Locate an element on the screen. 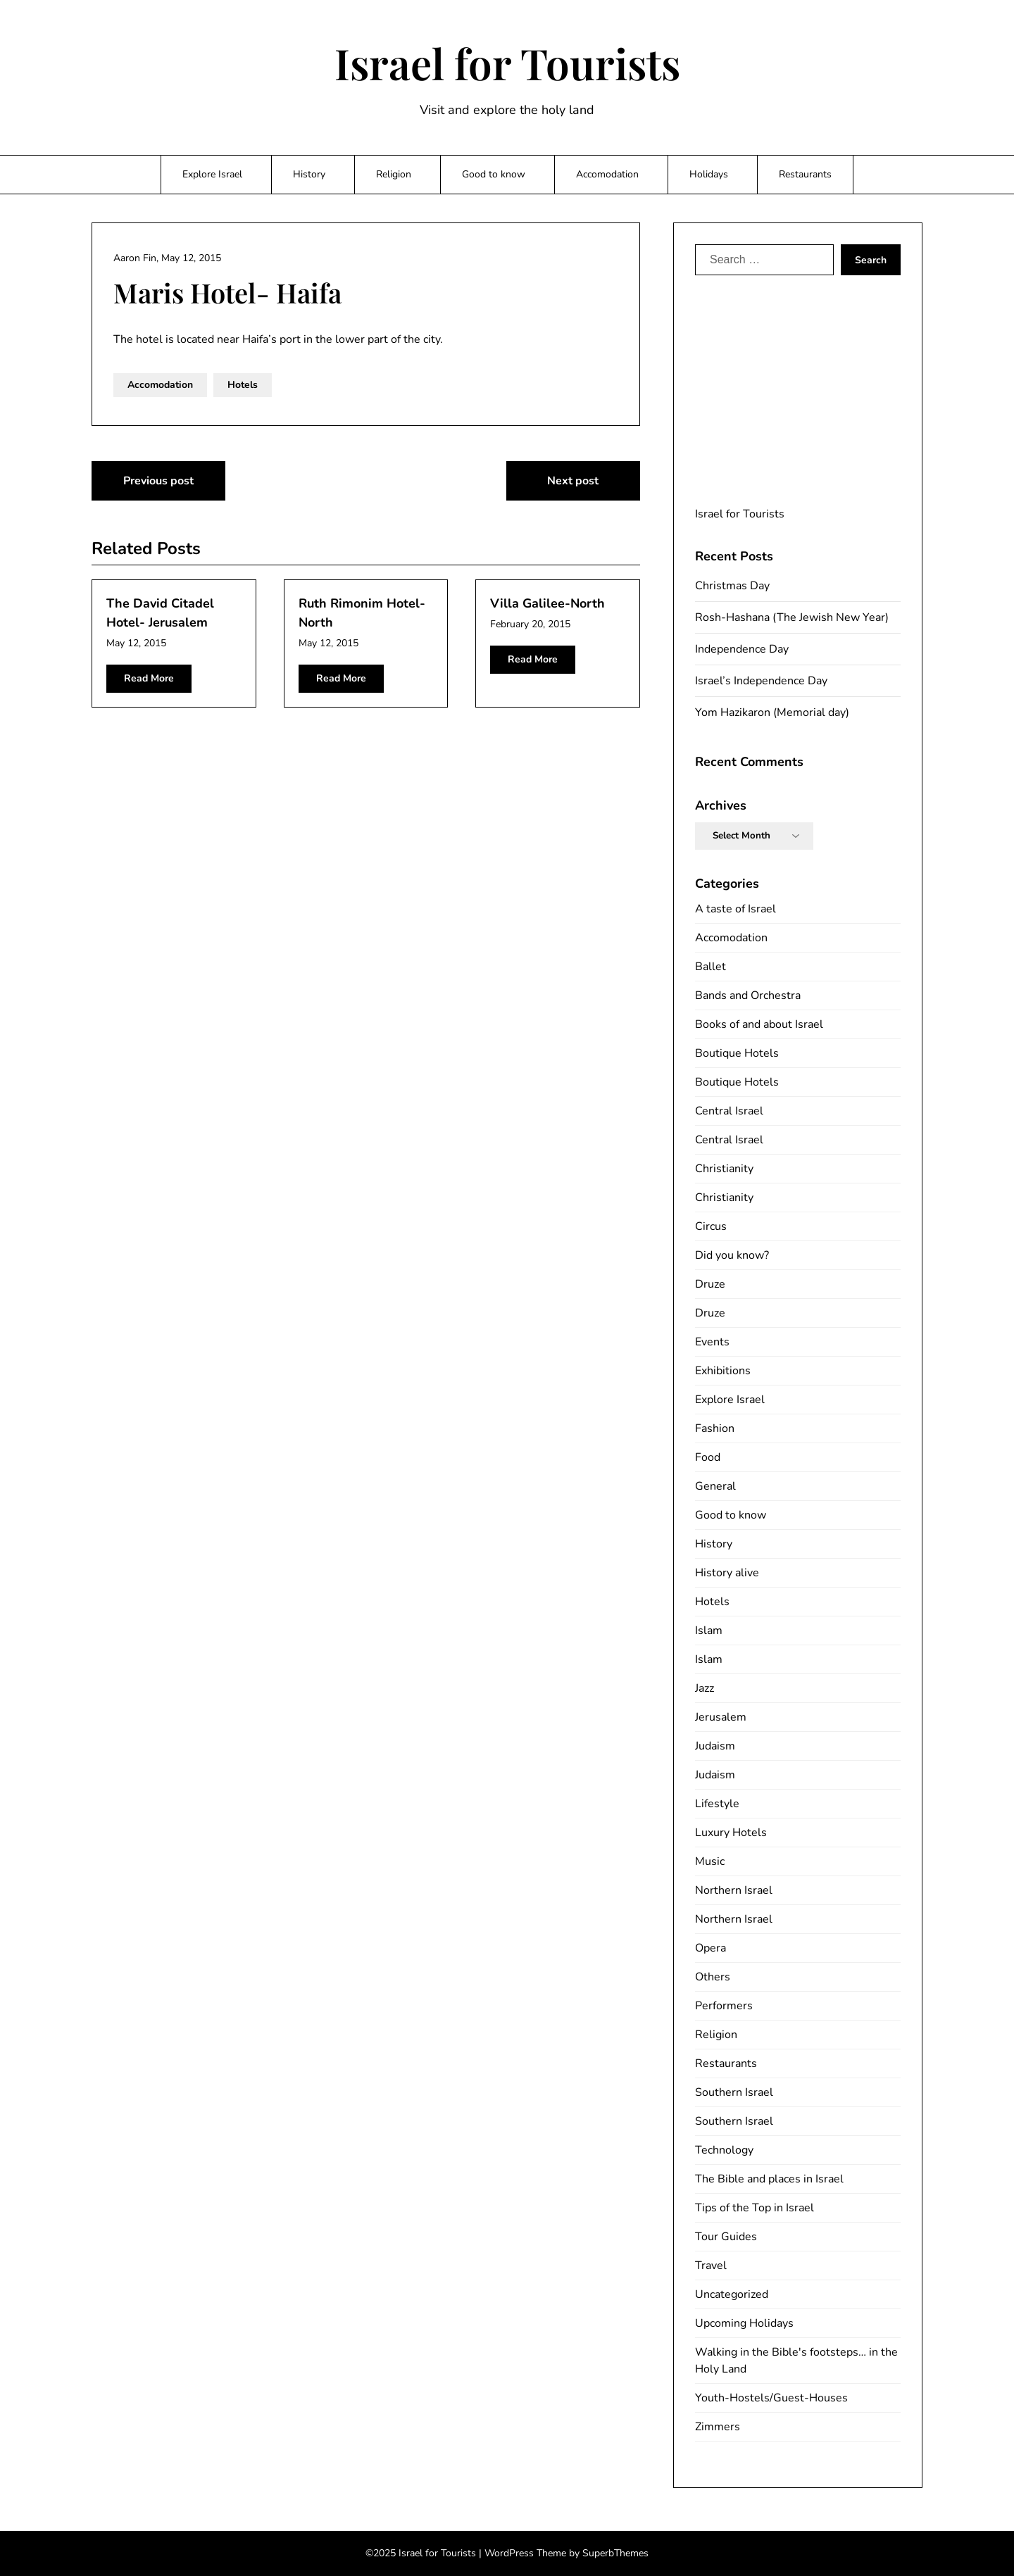 The width and height of the screenshot is (1014, 2576). Events is located at coordinates (712, 1342).